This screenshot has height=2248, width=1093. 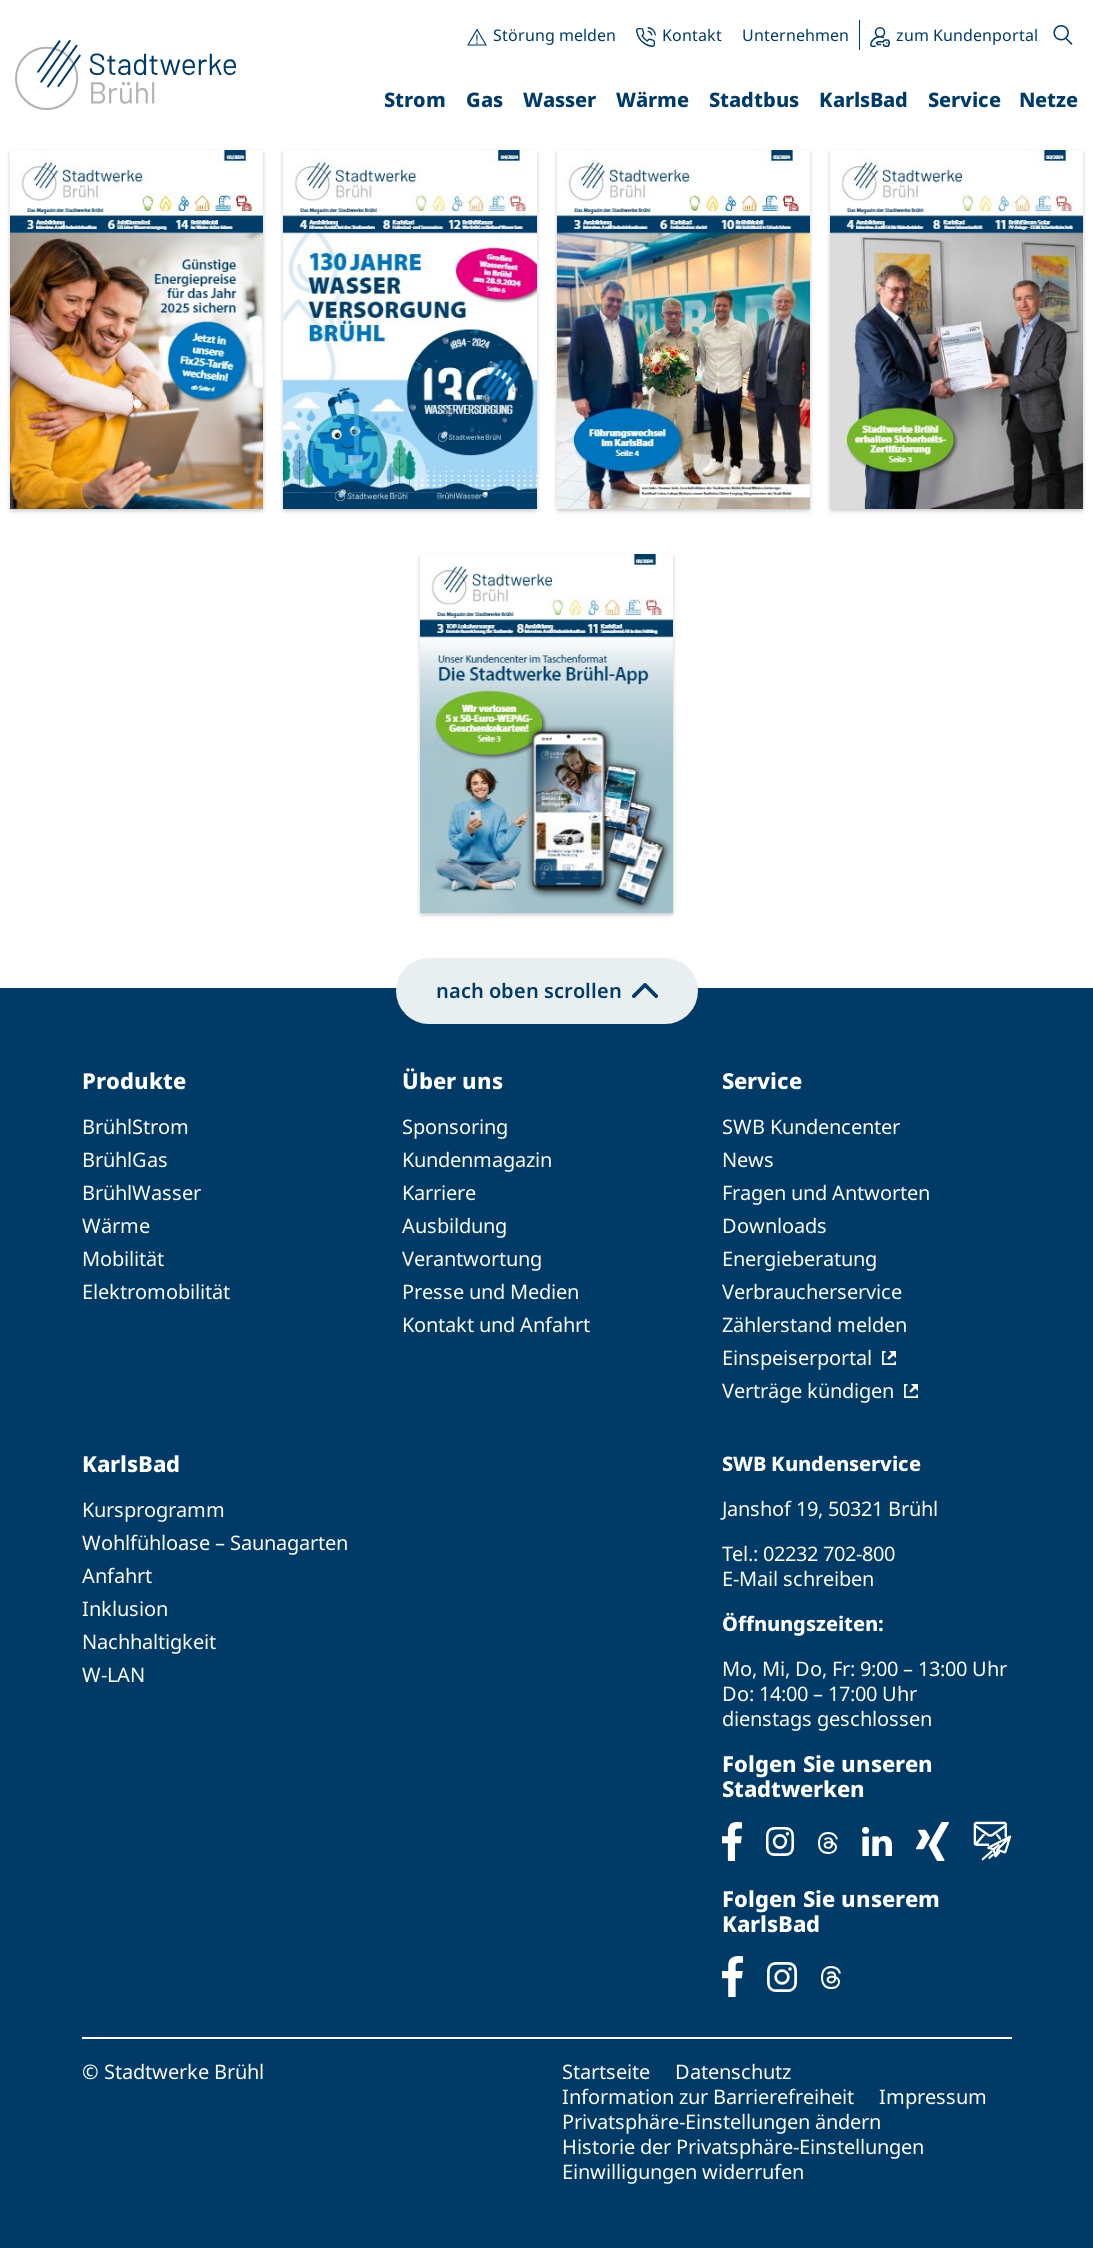 What do you see at coordinates (141, 1192) in the screenshot?
I see `BrühlWasser` at bounding box center [141, 1192].